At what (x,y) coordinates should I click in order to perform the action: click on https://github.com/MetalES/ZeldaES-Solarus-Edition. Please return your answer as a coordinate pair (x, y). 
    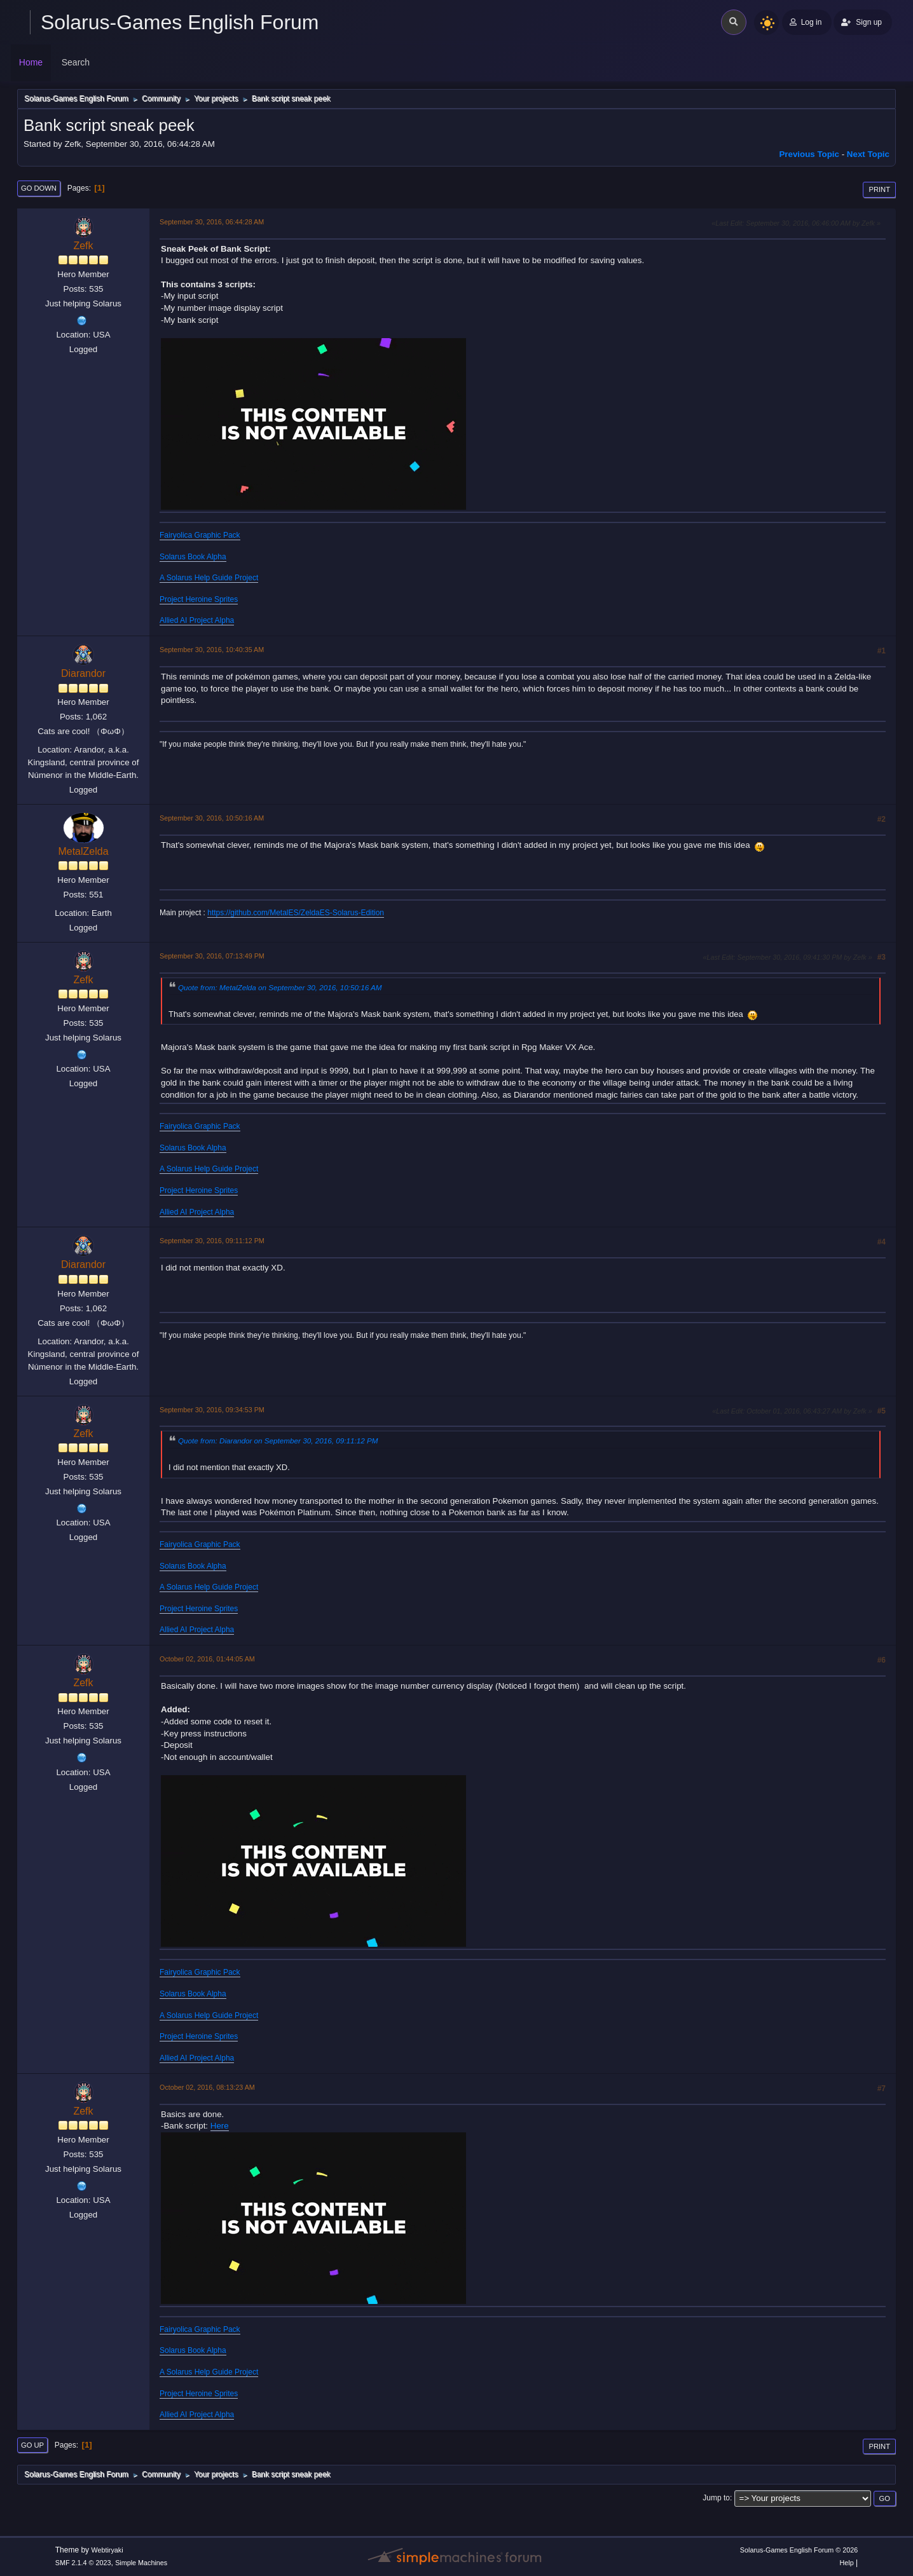
    Looking at the image, I should click on (295, 912).